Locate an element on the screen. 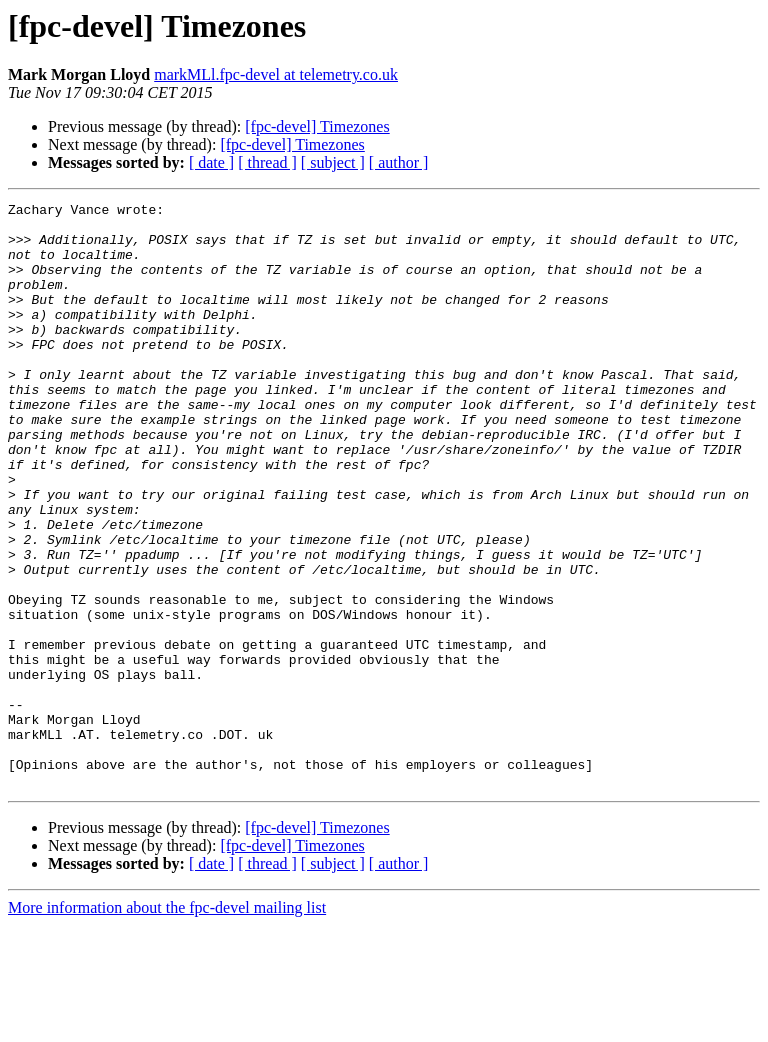 The image size is (768, 1042). [fpc-devel] Timezones is located at coordinates (317, 126).